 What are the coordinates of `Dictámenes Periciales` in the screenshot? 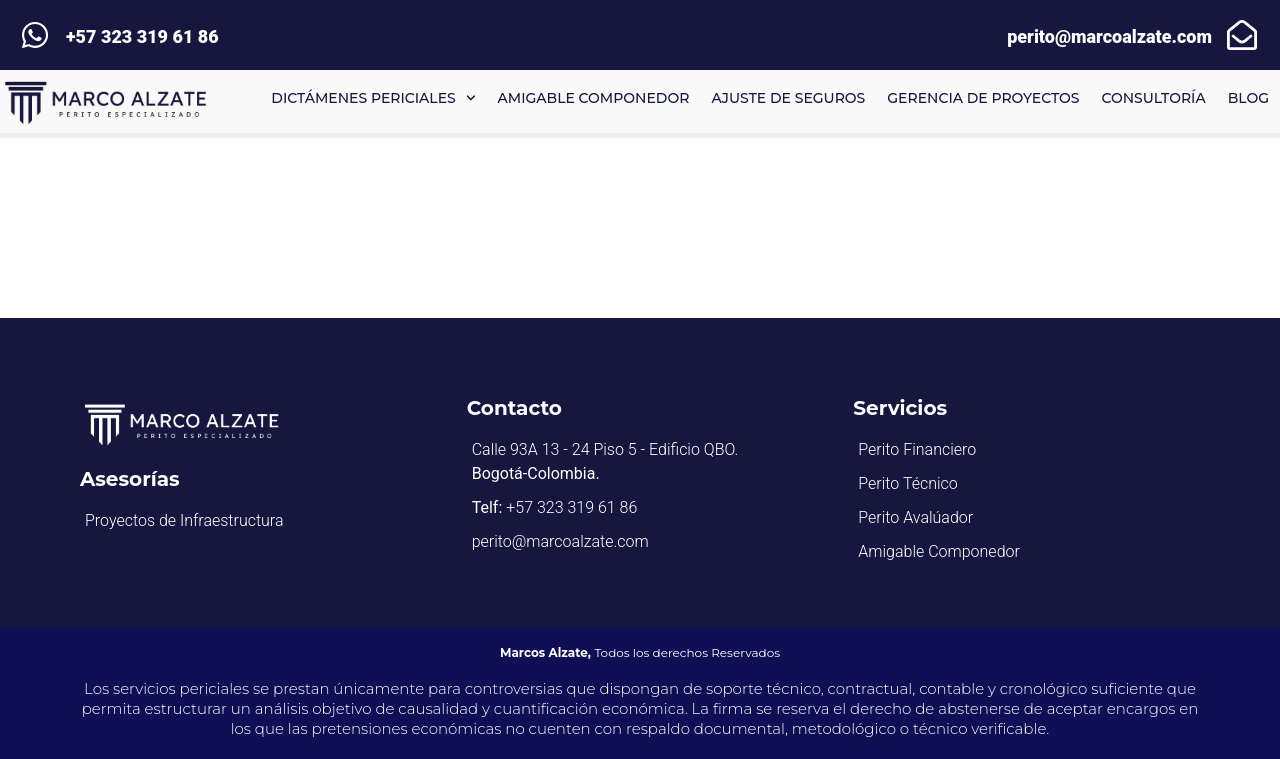 It's located at (373, 98).